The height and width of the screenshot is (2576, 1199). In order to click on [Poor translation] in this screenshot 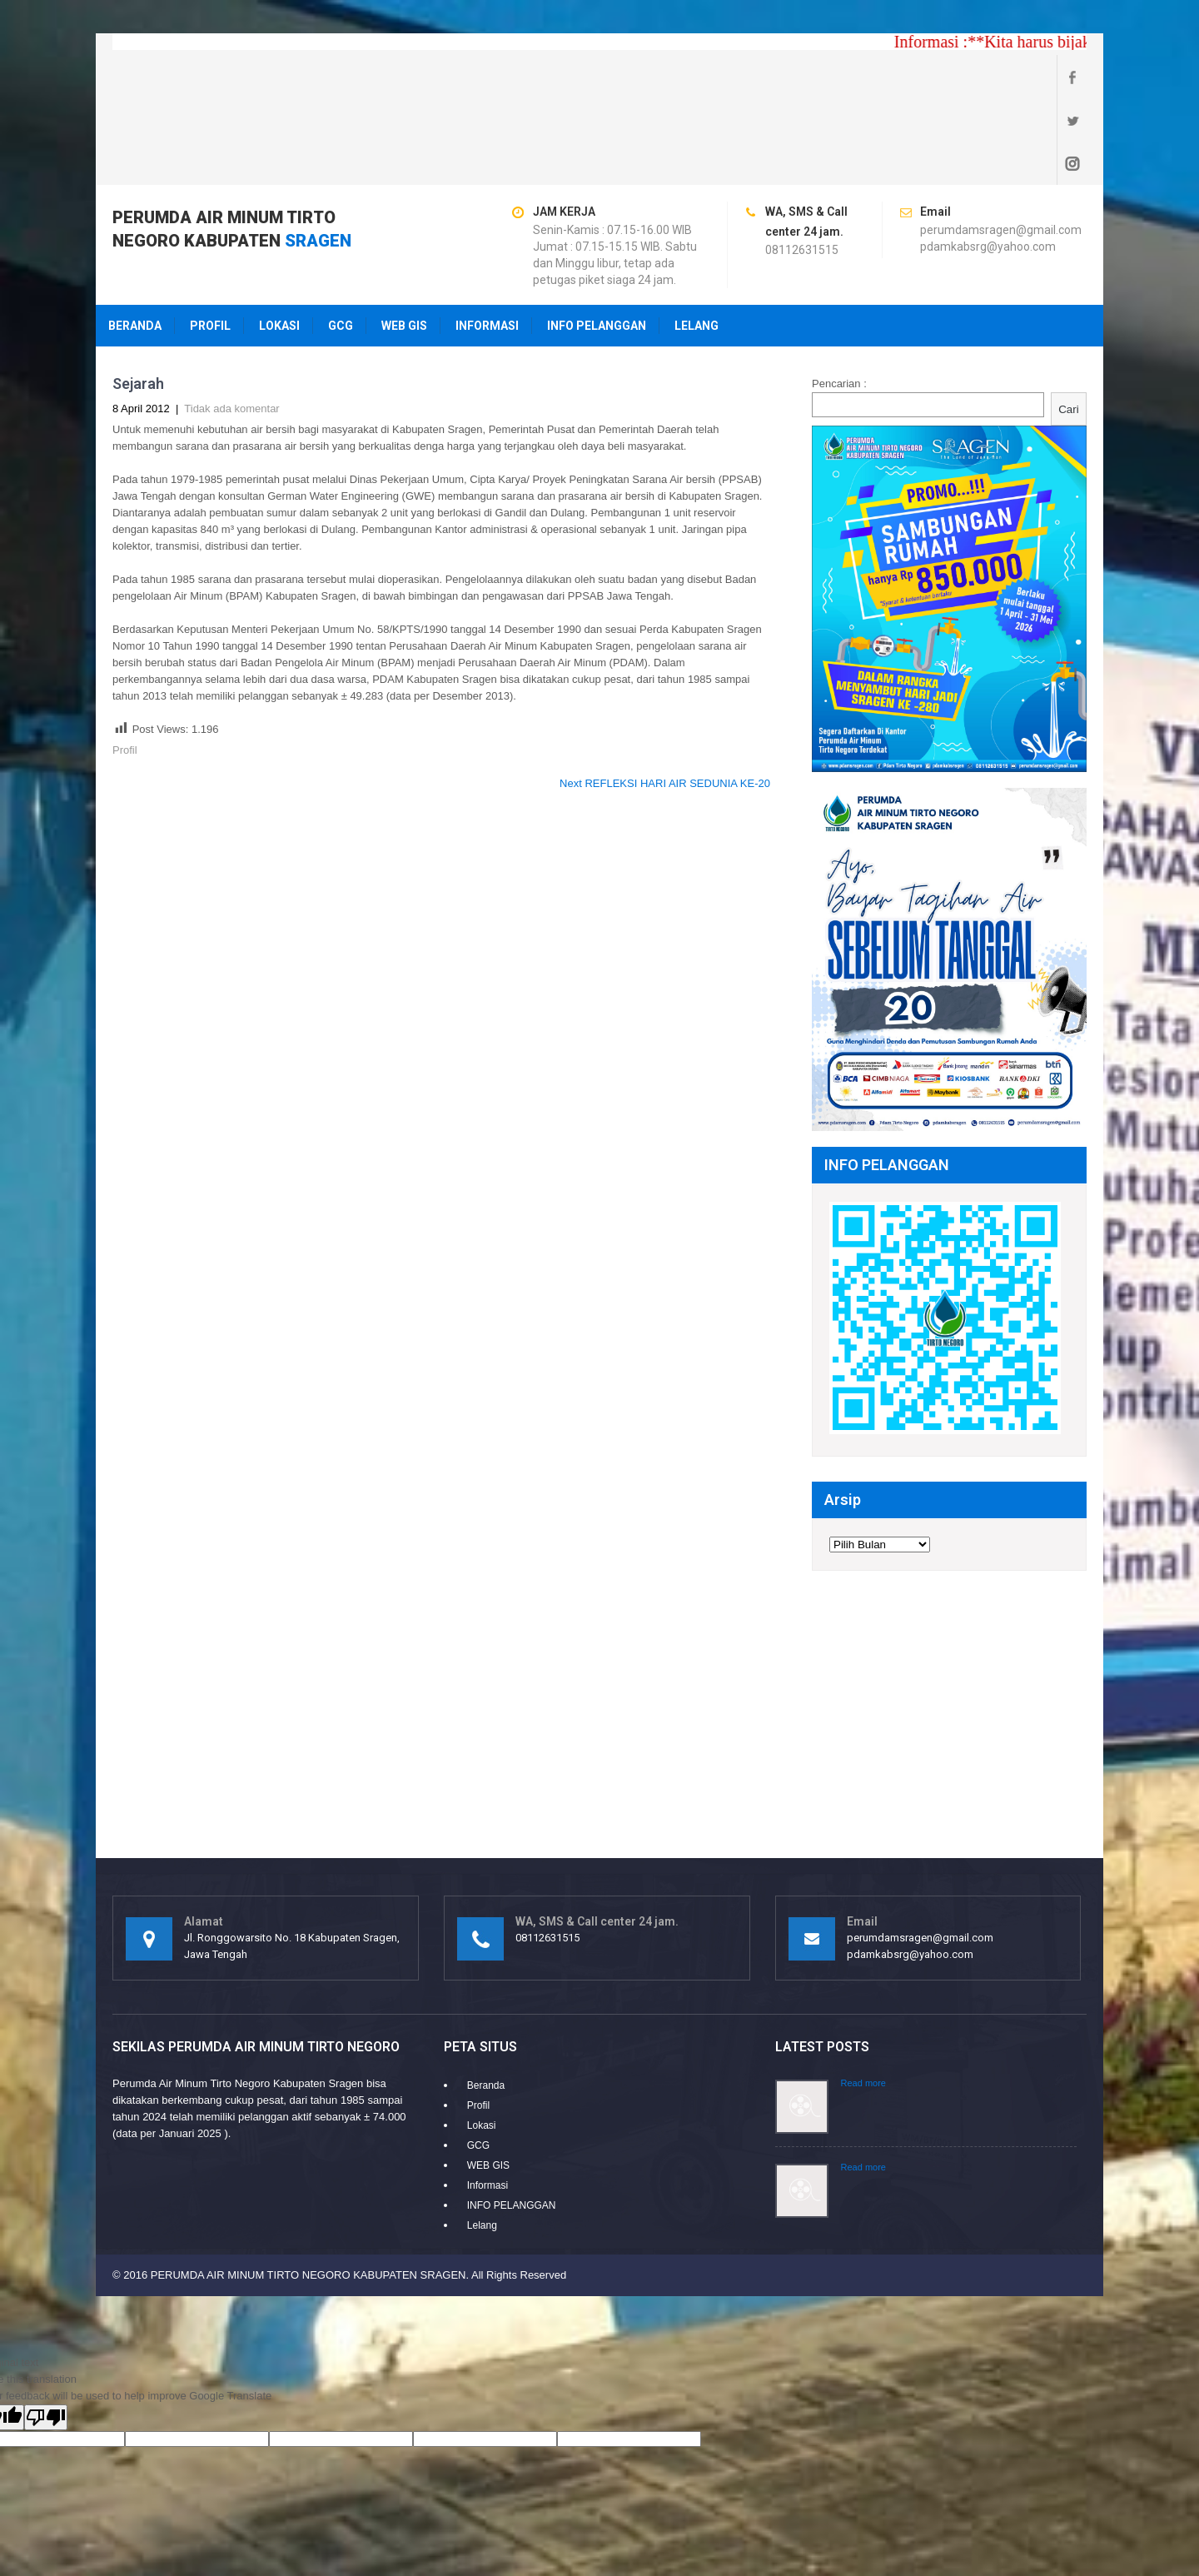, I will do `click(45, 2331)`.